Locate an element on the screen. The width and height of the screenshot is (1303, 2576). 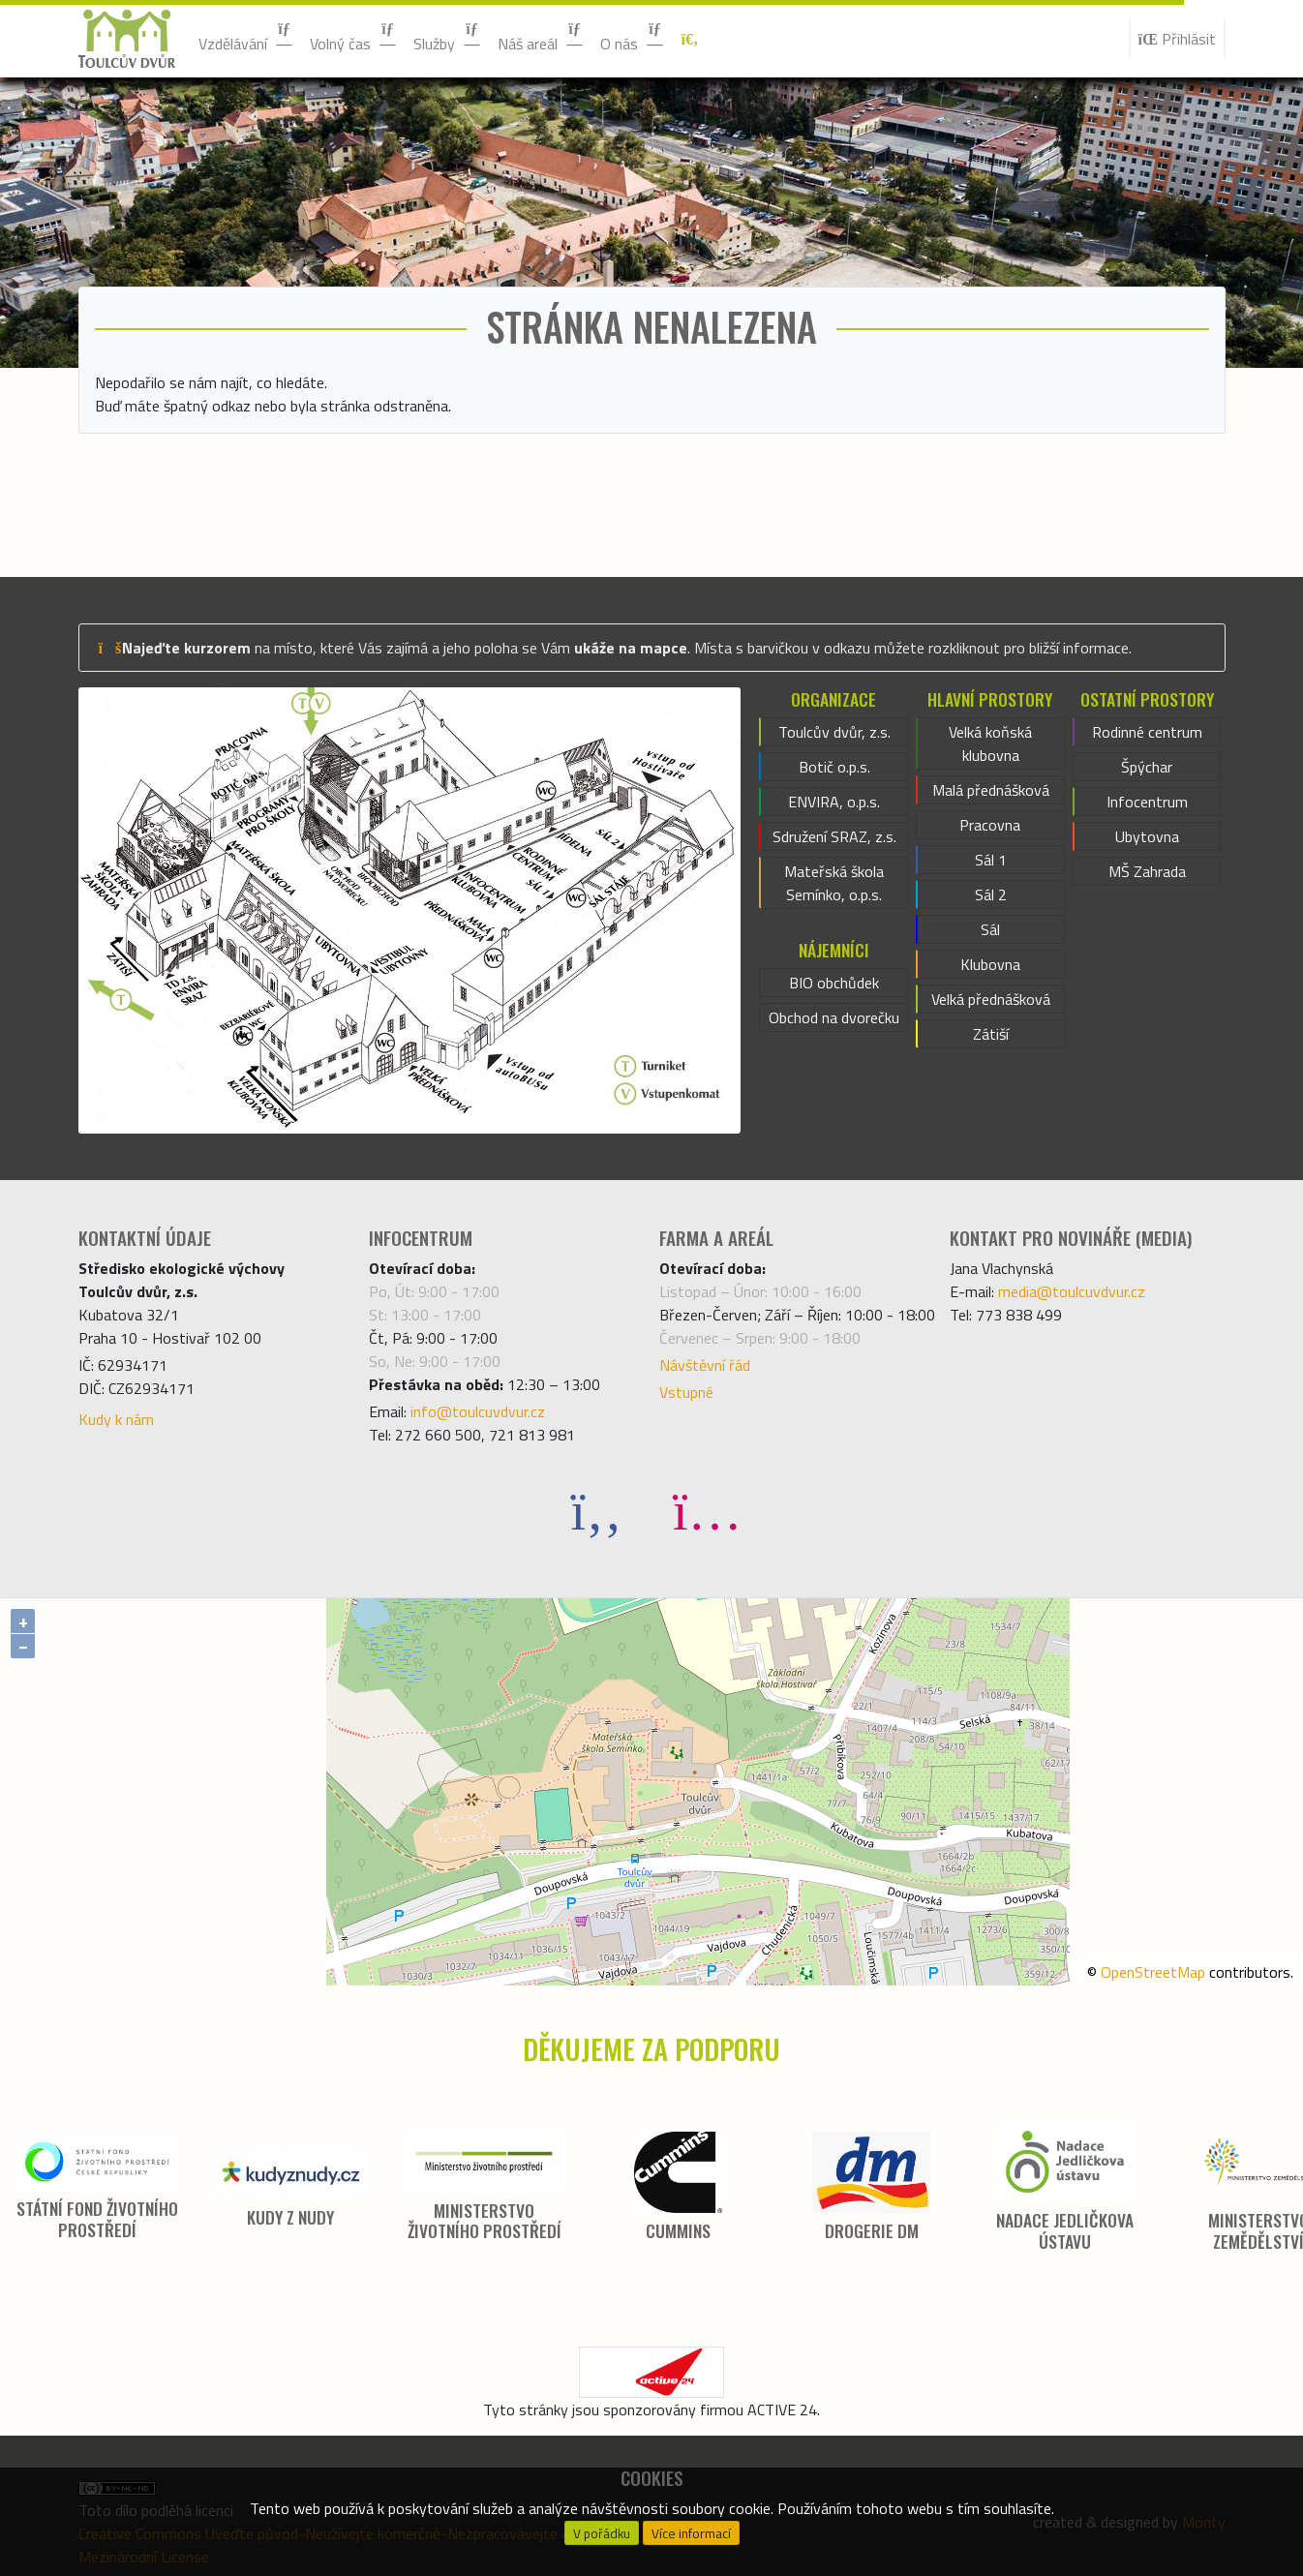
Více informací is located at coordinates (691, 2533).